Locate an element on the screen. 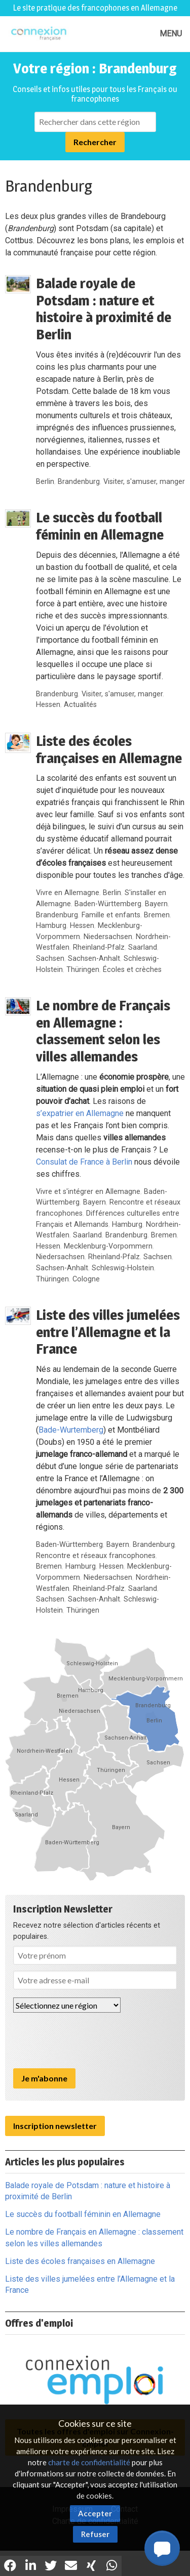 The height and width of the screenshot is (2576, 190). Brandenburg is located at coordinates (79, 481).